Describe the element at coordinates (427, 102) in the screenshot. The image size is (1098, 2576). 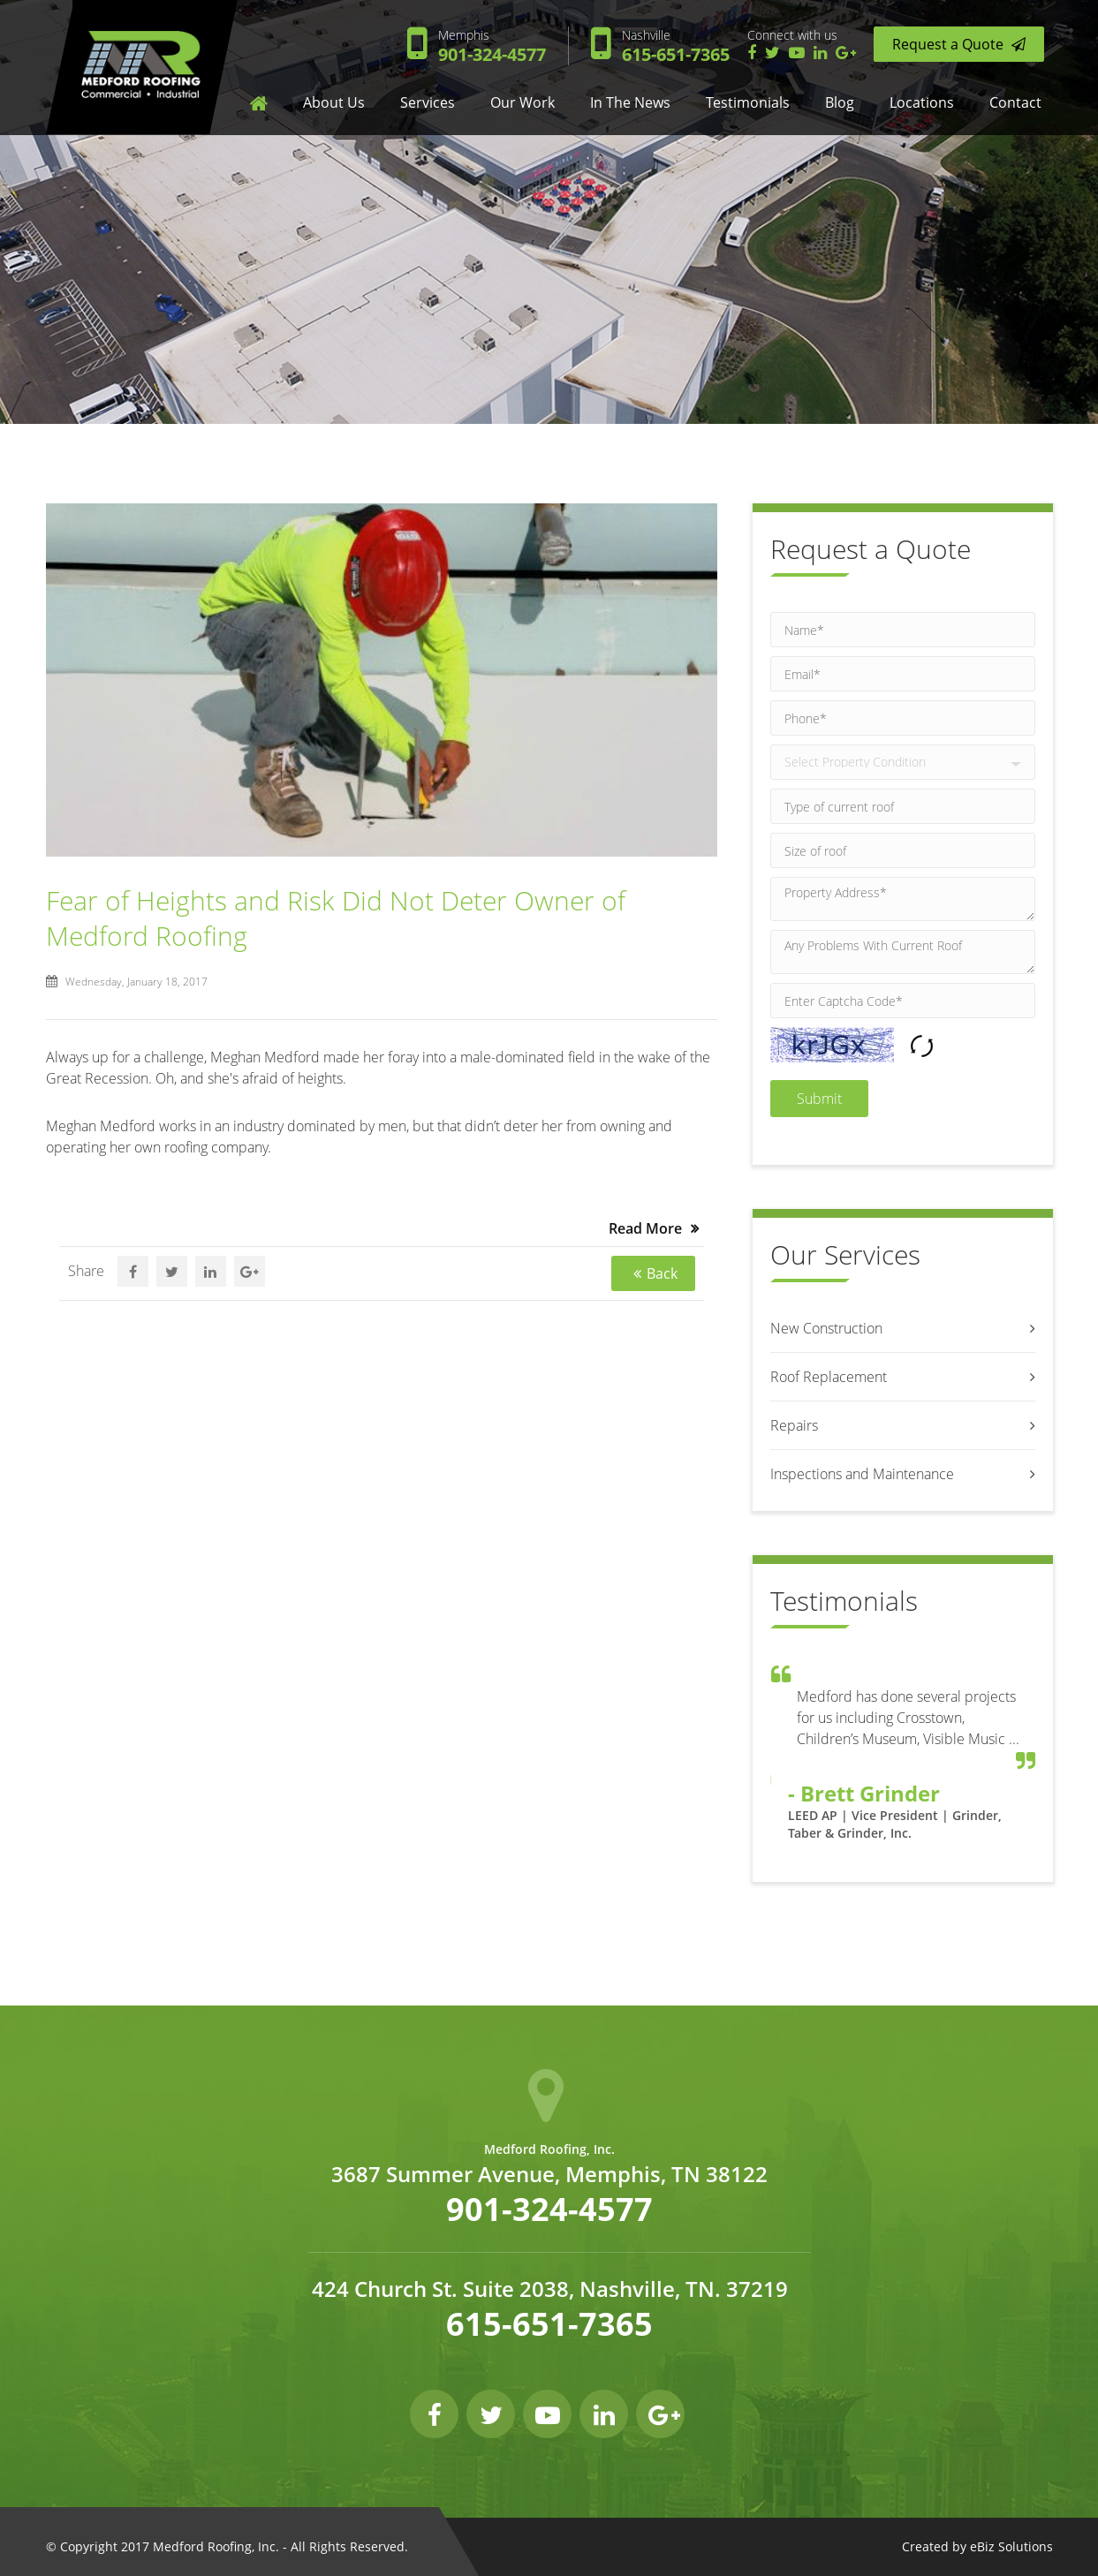
I see `Services` at that location.